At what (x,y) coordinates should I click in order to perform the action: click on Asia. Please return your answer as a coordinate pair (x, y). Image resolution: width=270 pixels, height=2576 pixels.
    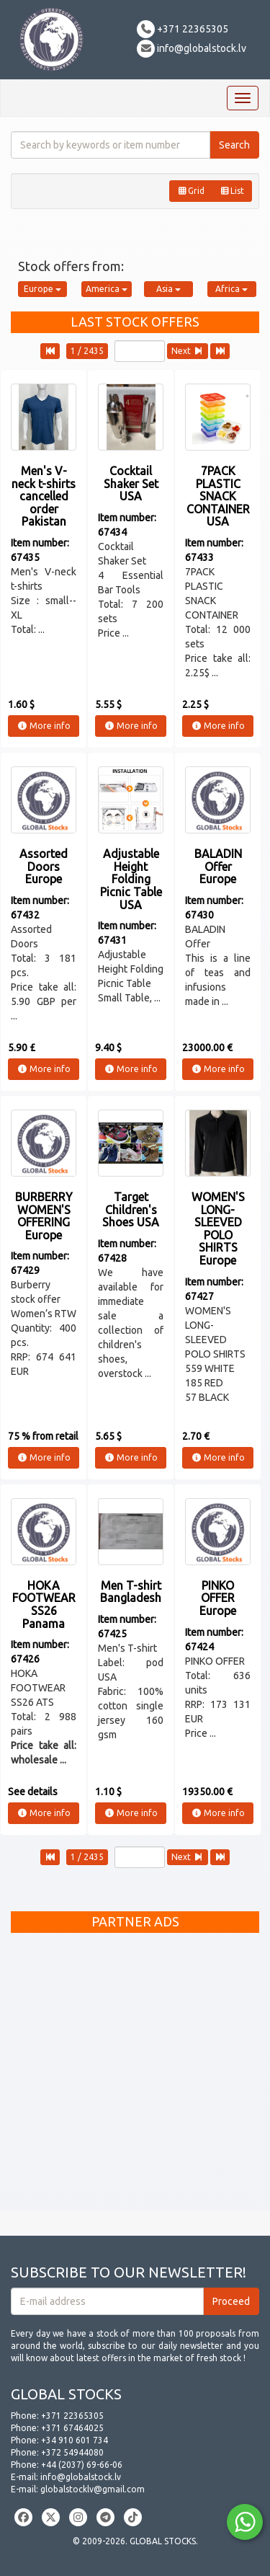
    Looking at the image, I should click on (168, 288).